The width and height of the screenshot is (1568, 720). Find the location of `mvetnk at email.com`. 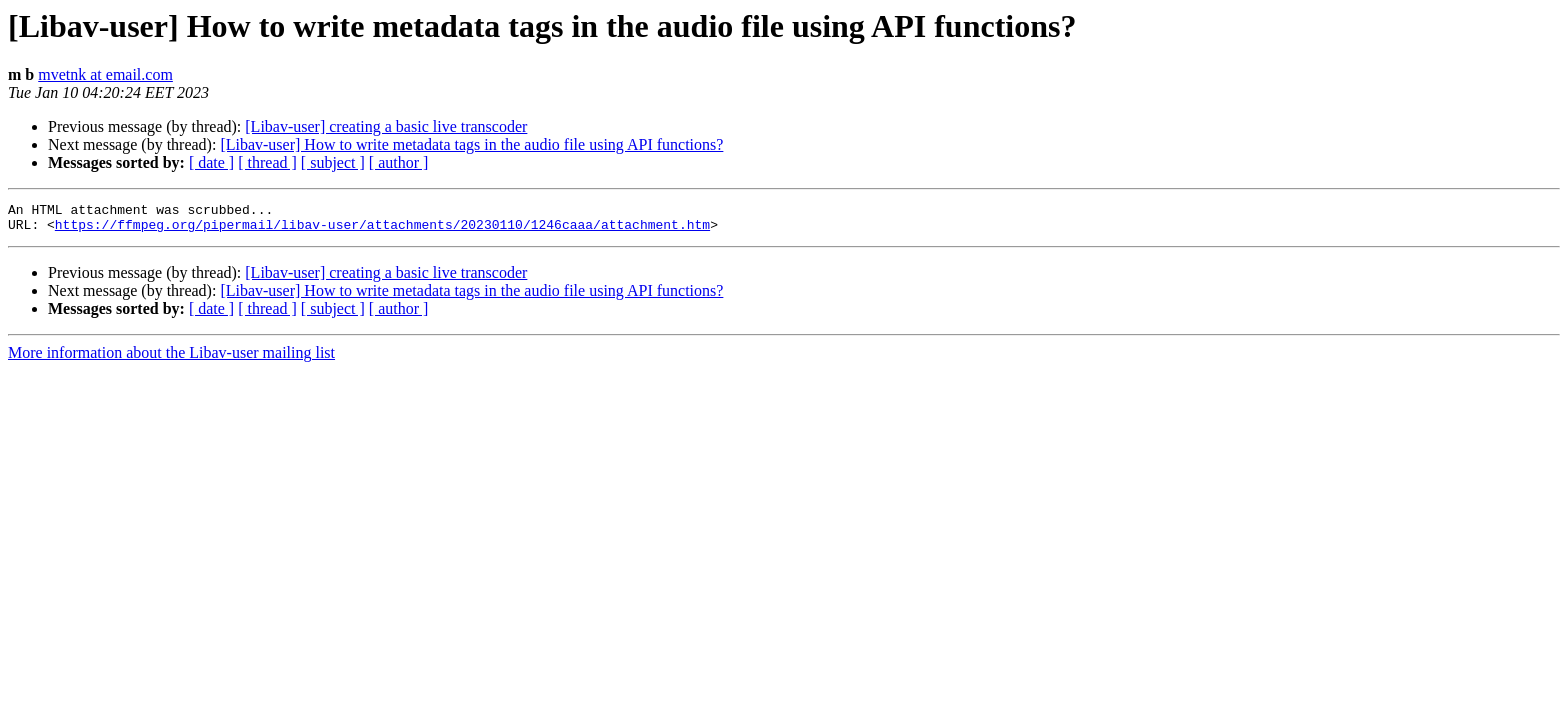

mvetnk at email.com is located at coordinates (105, 74).